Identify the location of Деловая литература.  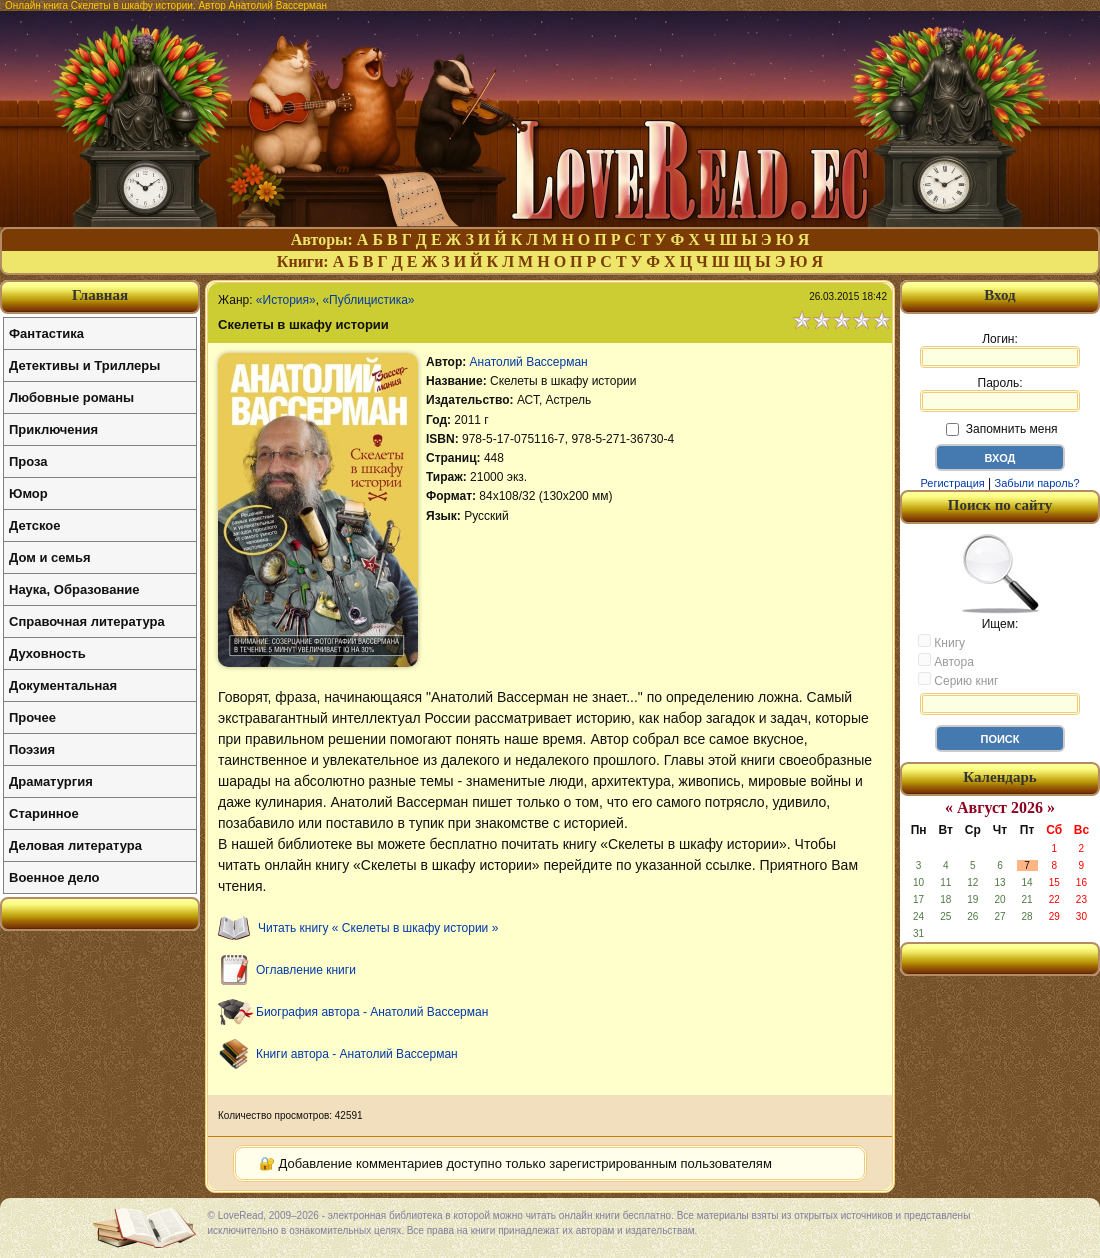
(75, 845).